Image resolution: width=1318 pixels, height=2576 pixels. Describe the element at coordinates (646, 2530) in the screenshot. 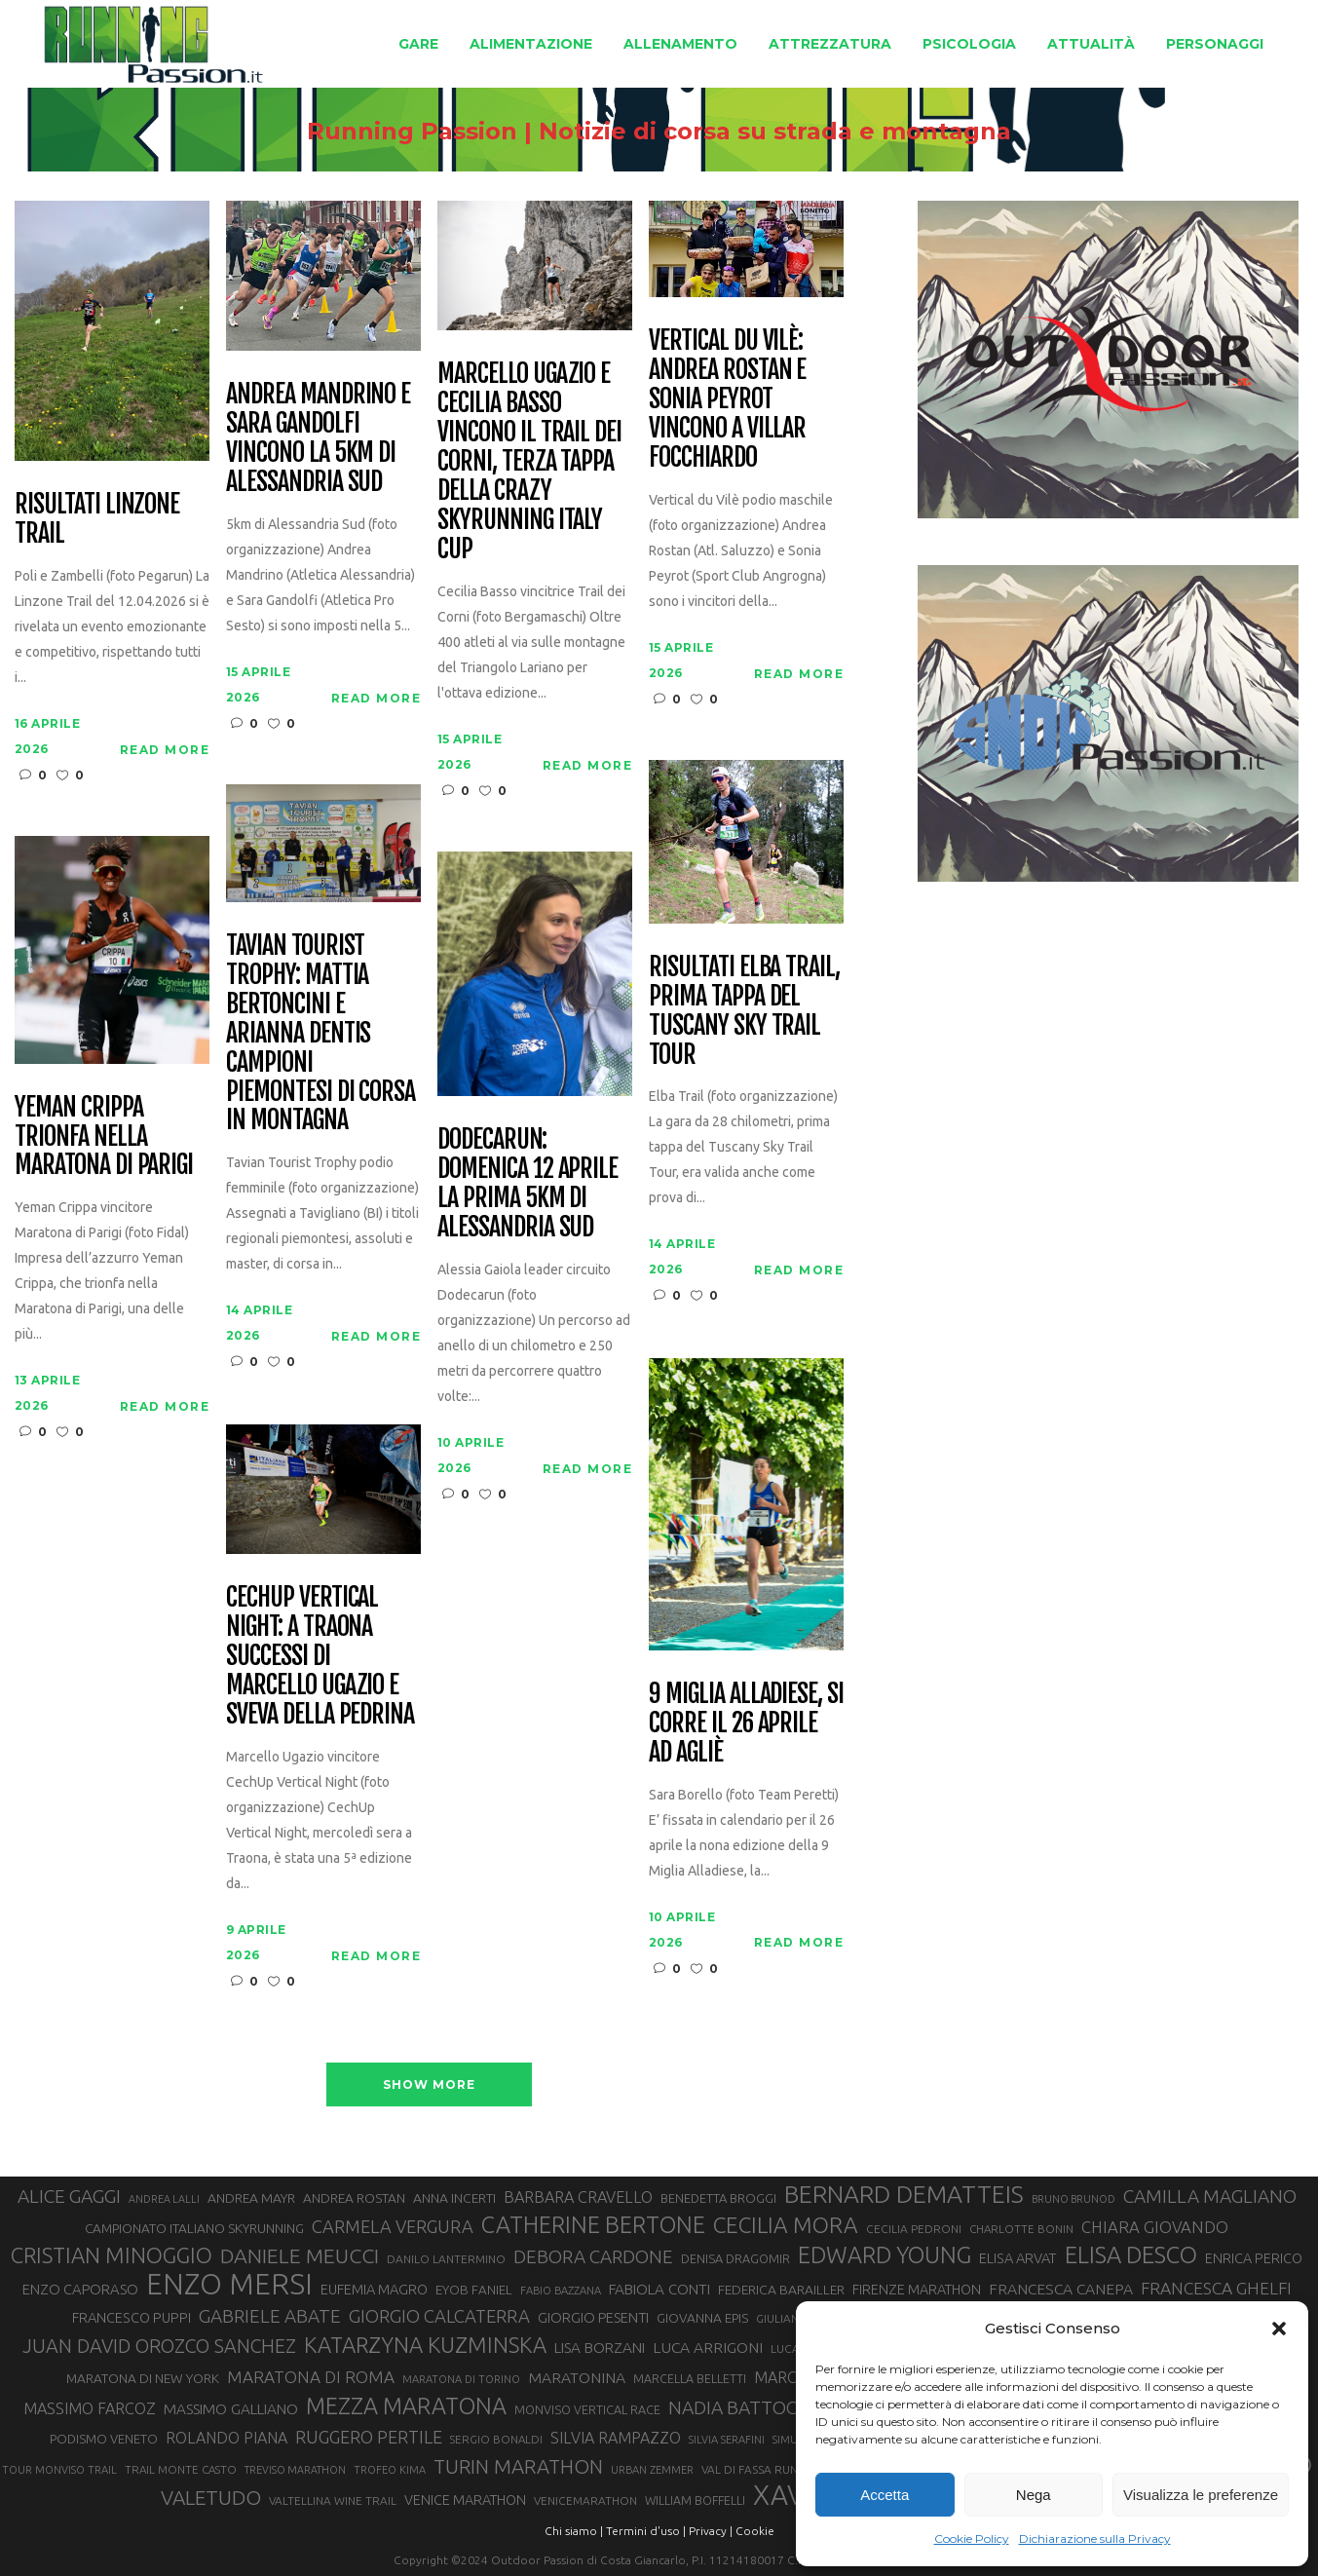

I see `Termini d'uso |` at that location.